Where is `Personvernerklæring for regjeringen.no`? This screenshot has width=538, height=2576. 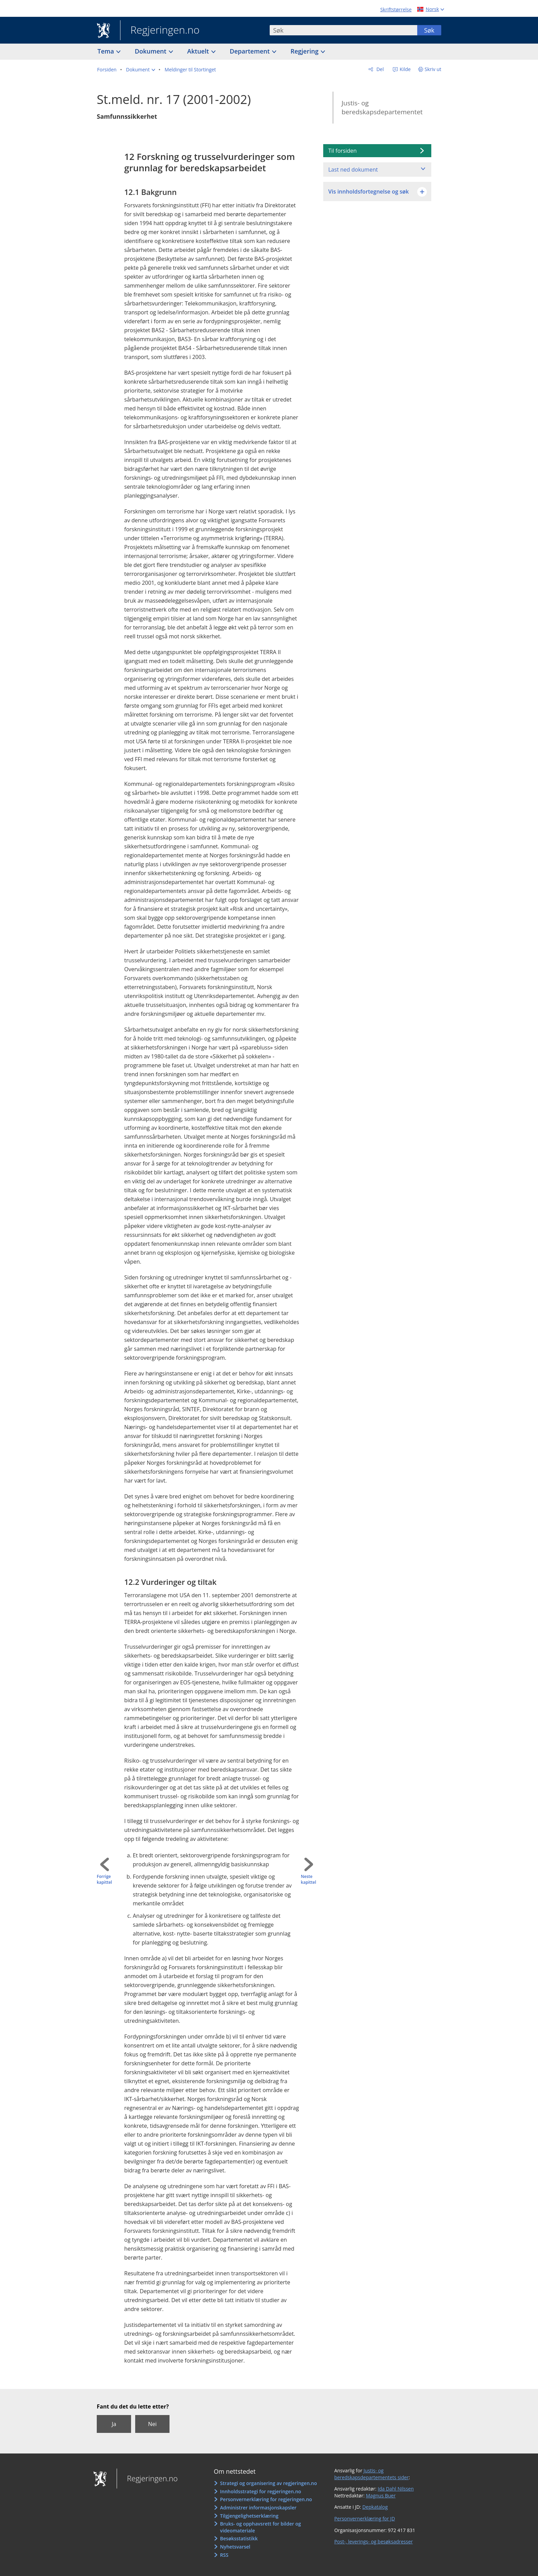 Personvernerklæring for regjeringen.no is located at coordinates (266, 2499).